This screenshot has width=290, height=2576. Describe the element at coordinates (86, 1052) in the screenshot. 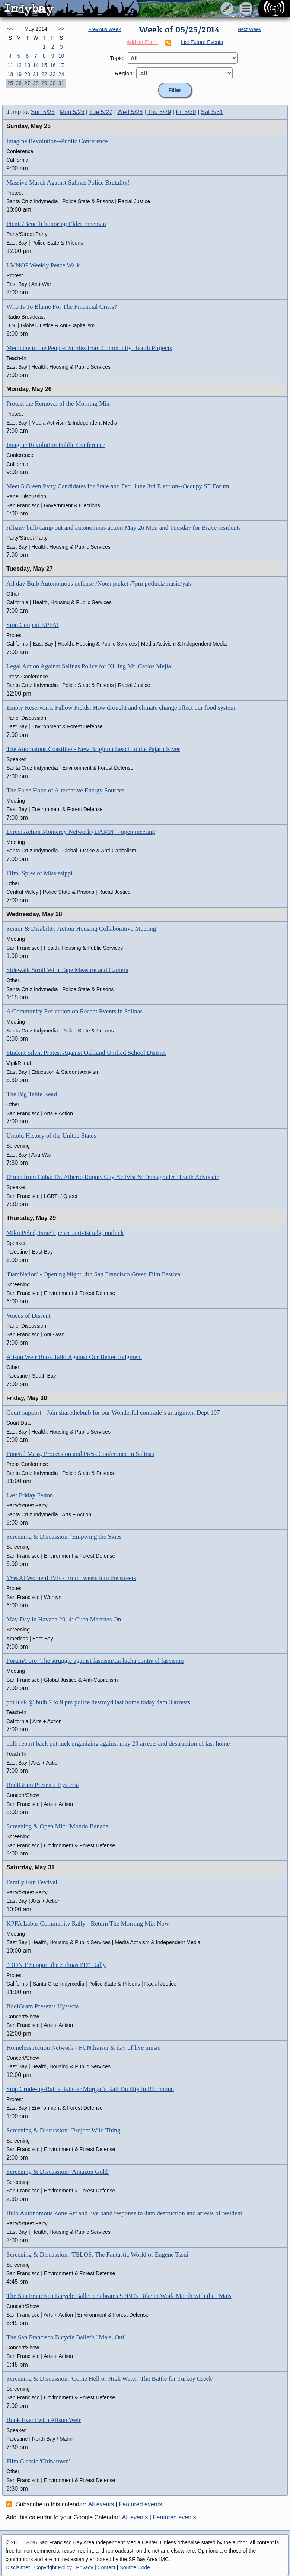

I see `Student Silent Protest Against Oakland Unified School District` at that location.